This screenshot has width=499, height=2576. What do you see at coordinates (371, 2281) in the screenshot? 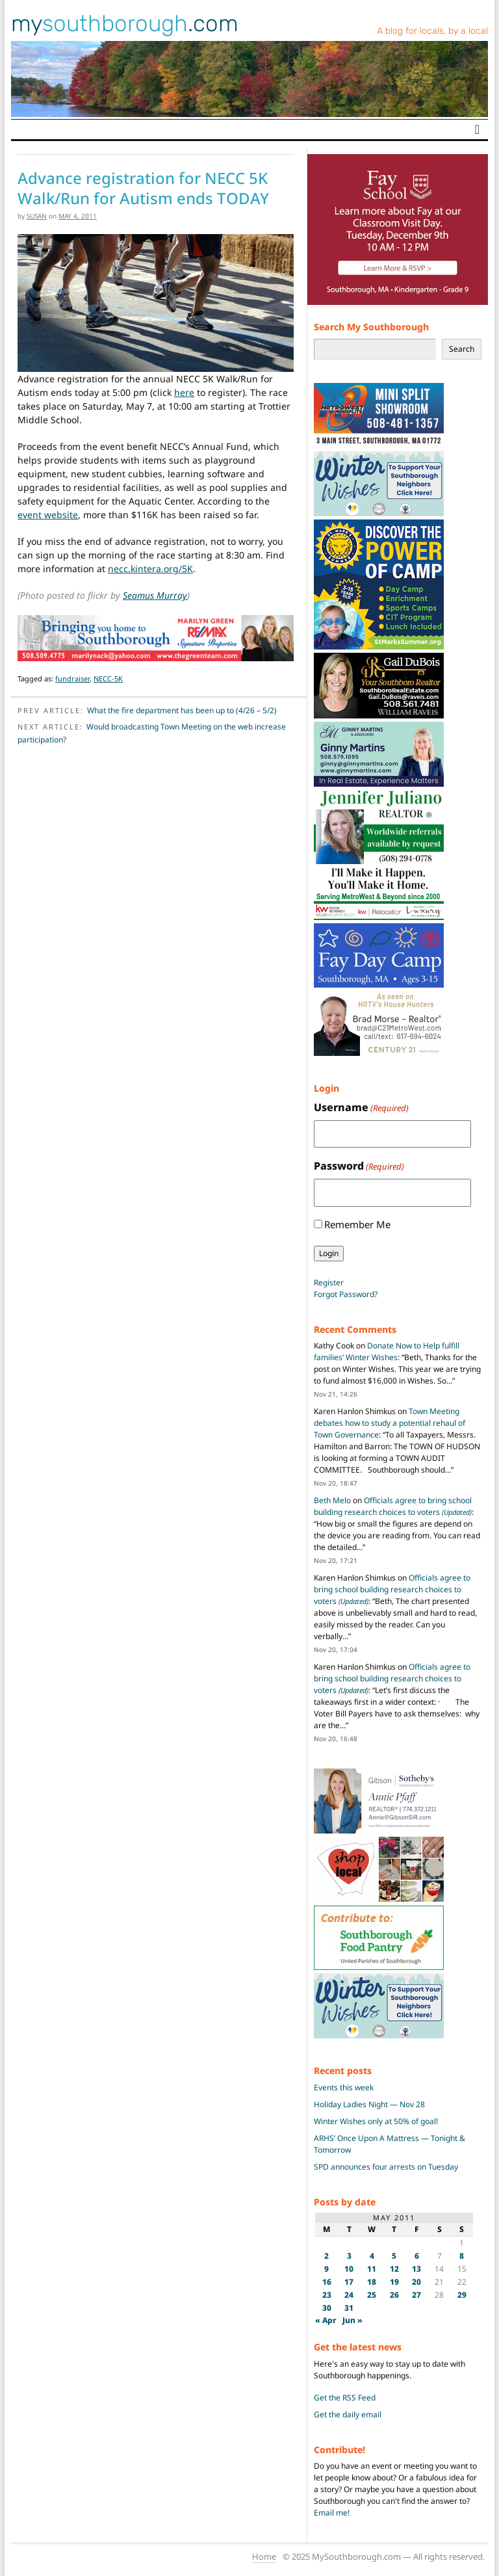
I see `18 [Posts published on May 18, 2011]` at bounding box center [371, 2281].